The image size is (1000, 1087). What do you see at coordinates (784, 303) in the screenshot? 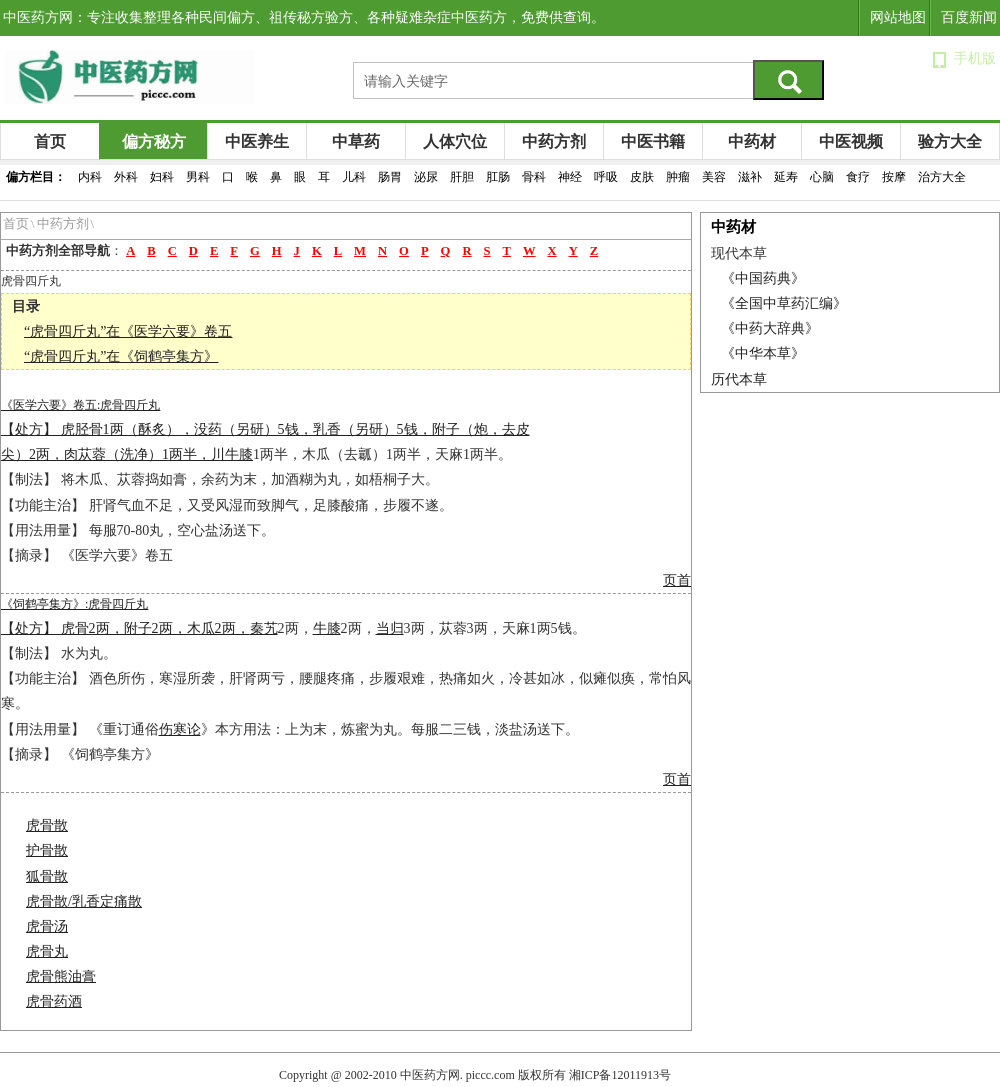
I see `《全国中草药汇编》` at bounding box center [784, 303].